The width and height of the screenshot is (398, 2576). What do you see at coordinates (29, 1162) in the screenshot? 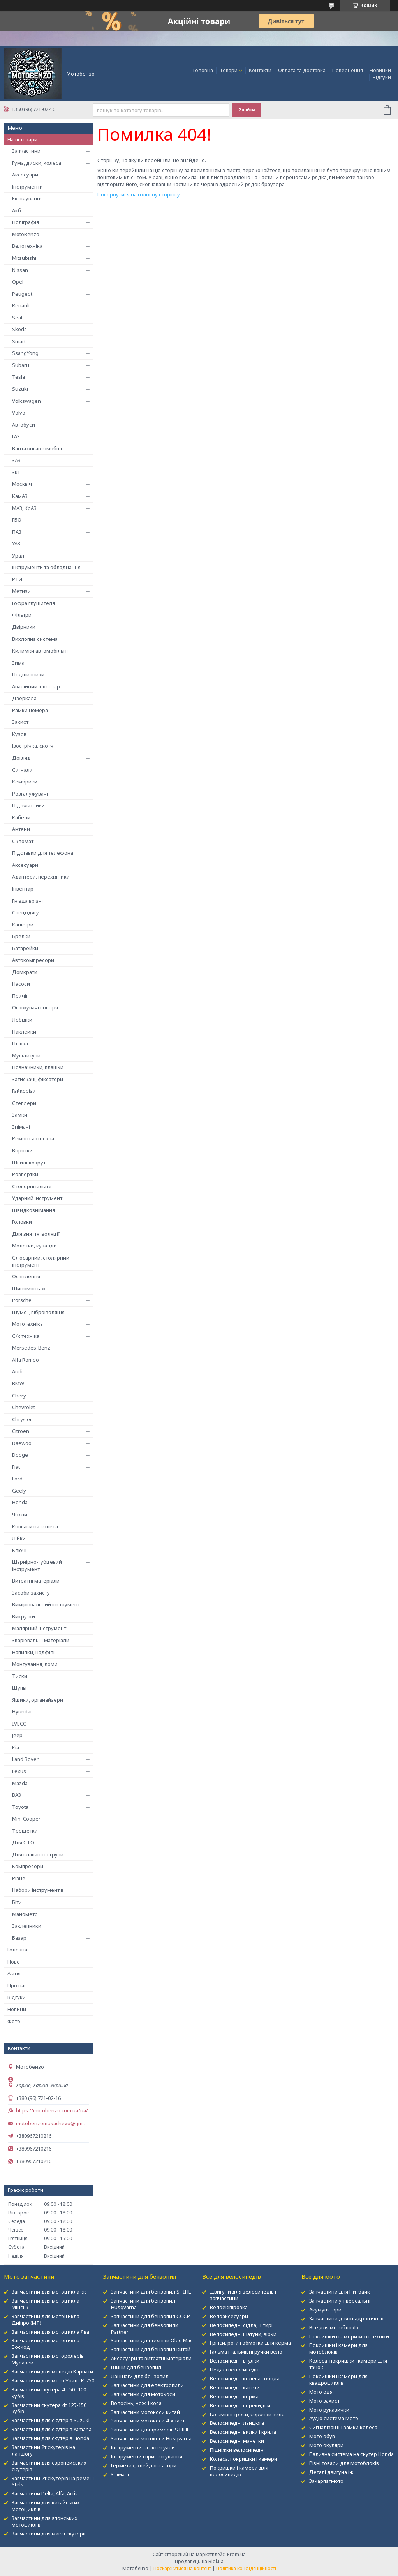
I see `Шпилькокрут` at bounding box center [29, 1162].